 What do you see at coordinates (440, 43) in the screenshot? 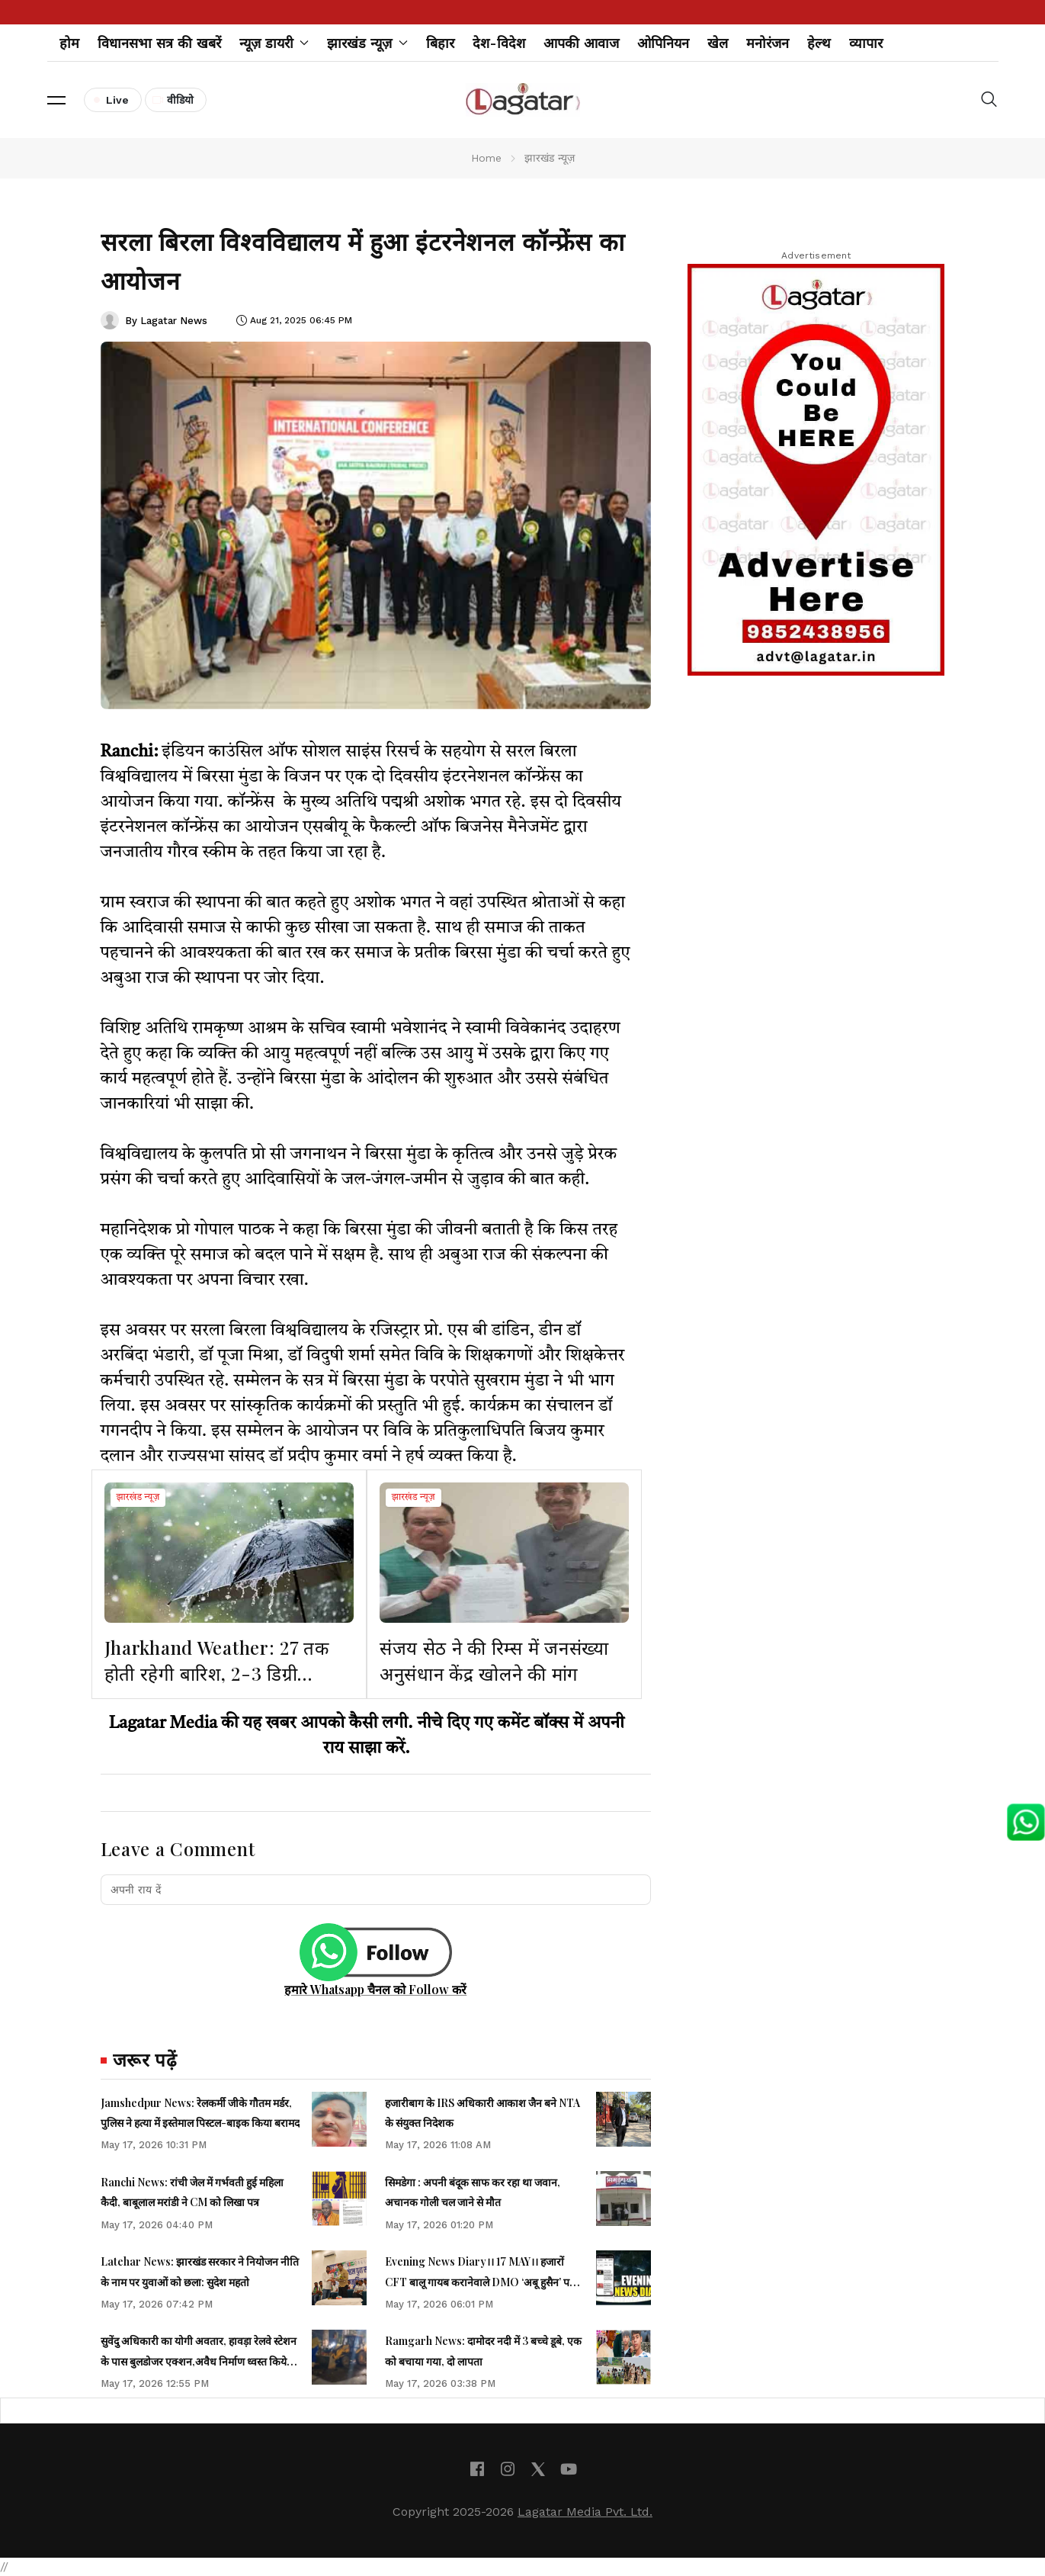
I see `बिहार` at bounding box center [440, 43].